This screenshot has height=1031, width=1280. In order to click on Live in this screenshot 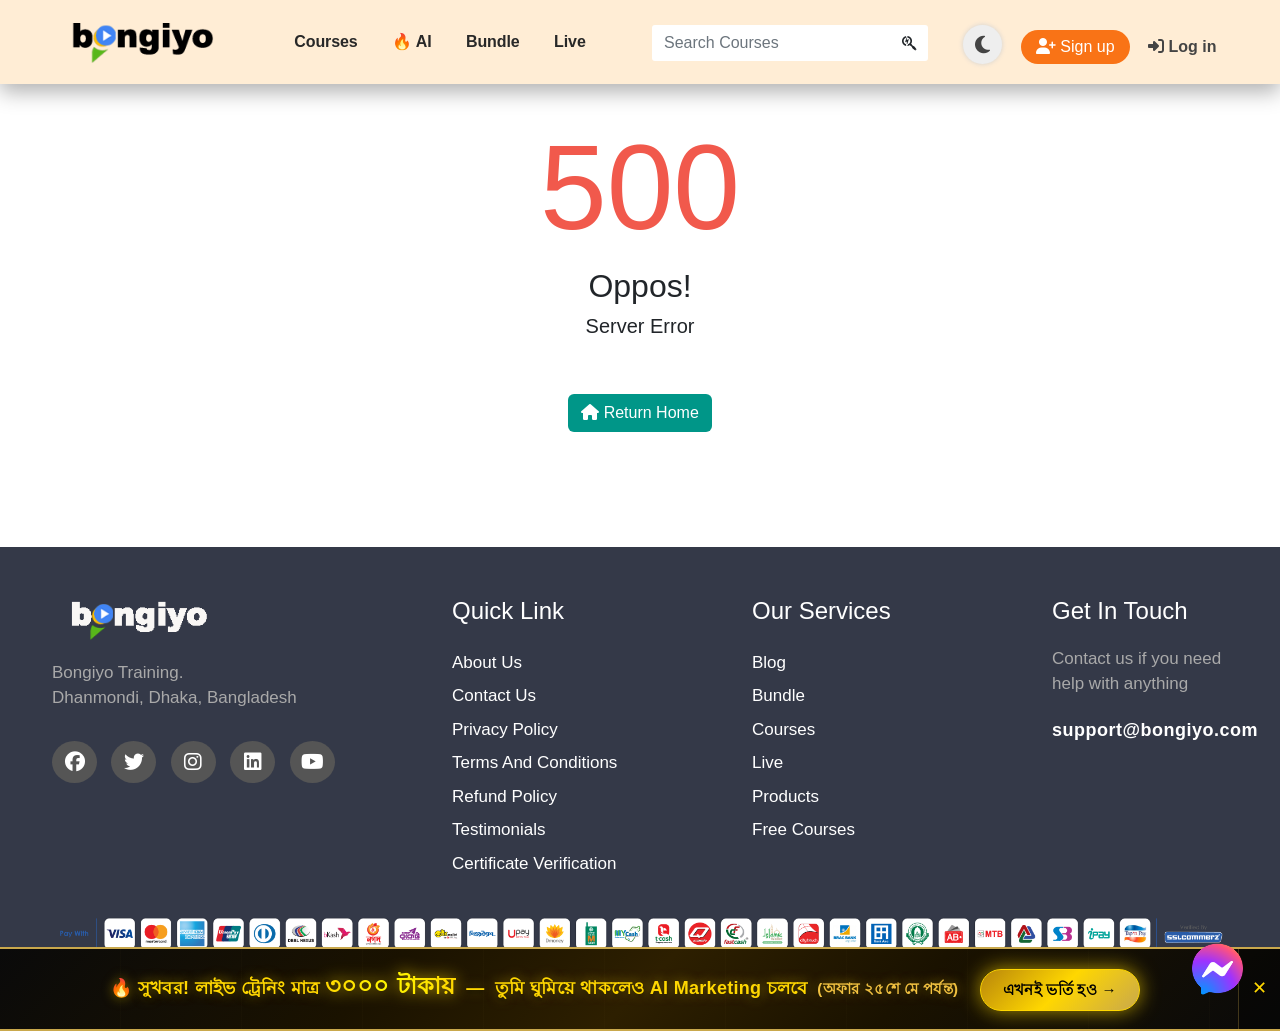, I will do `click(570, 41)`.